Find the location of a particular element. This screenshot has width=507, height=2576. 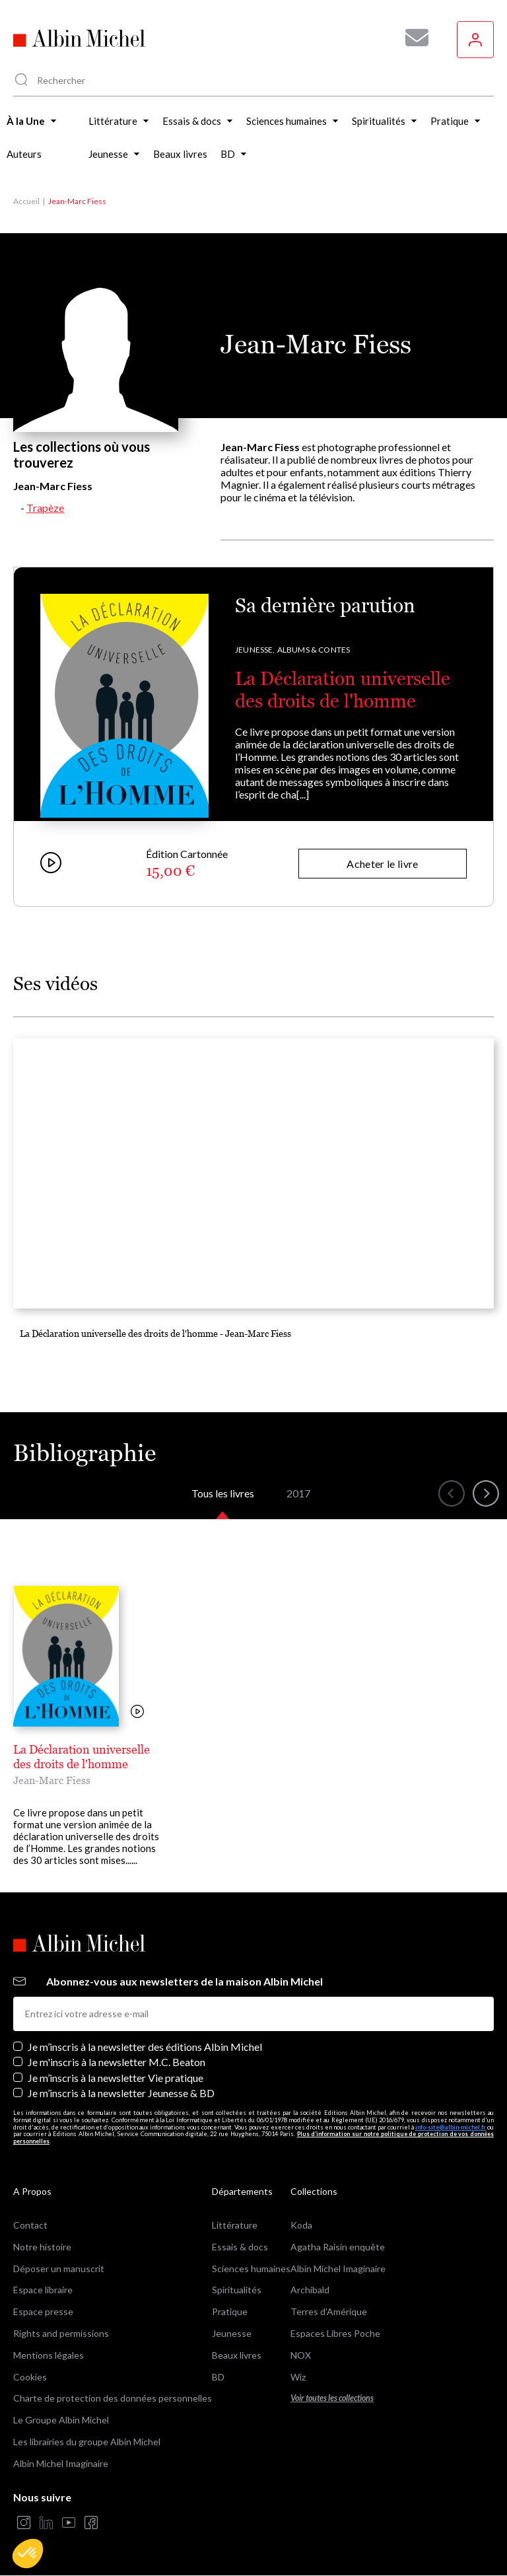

Jean-Marc Fiess is located at coordinates (51, 1780).